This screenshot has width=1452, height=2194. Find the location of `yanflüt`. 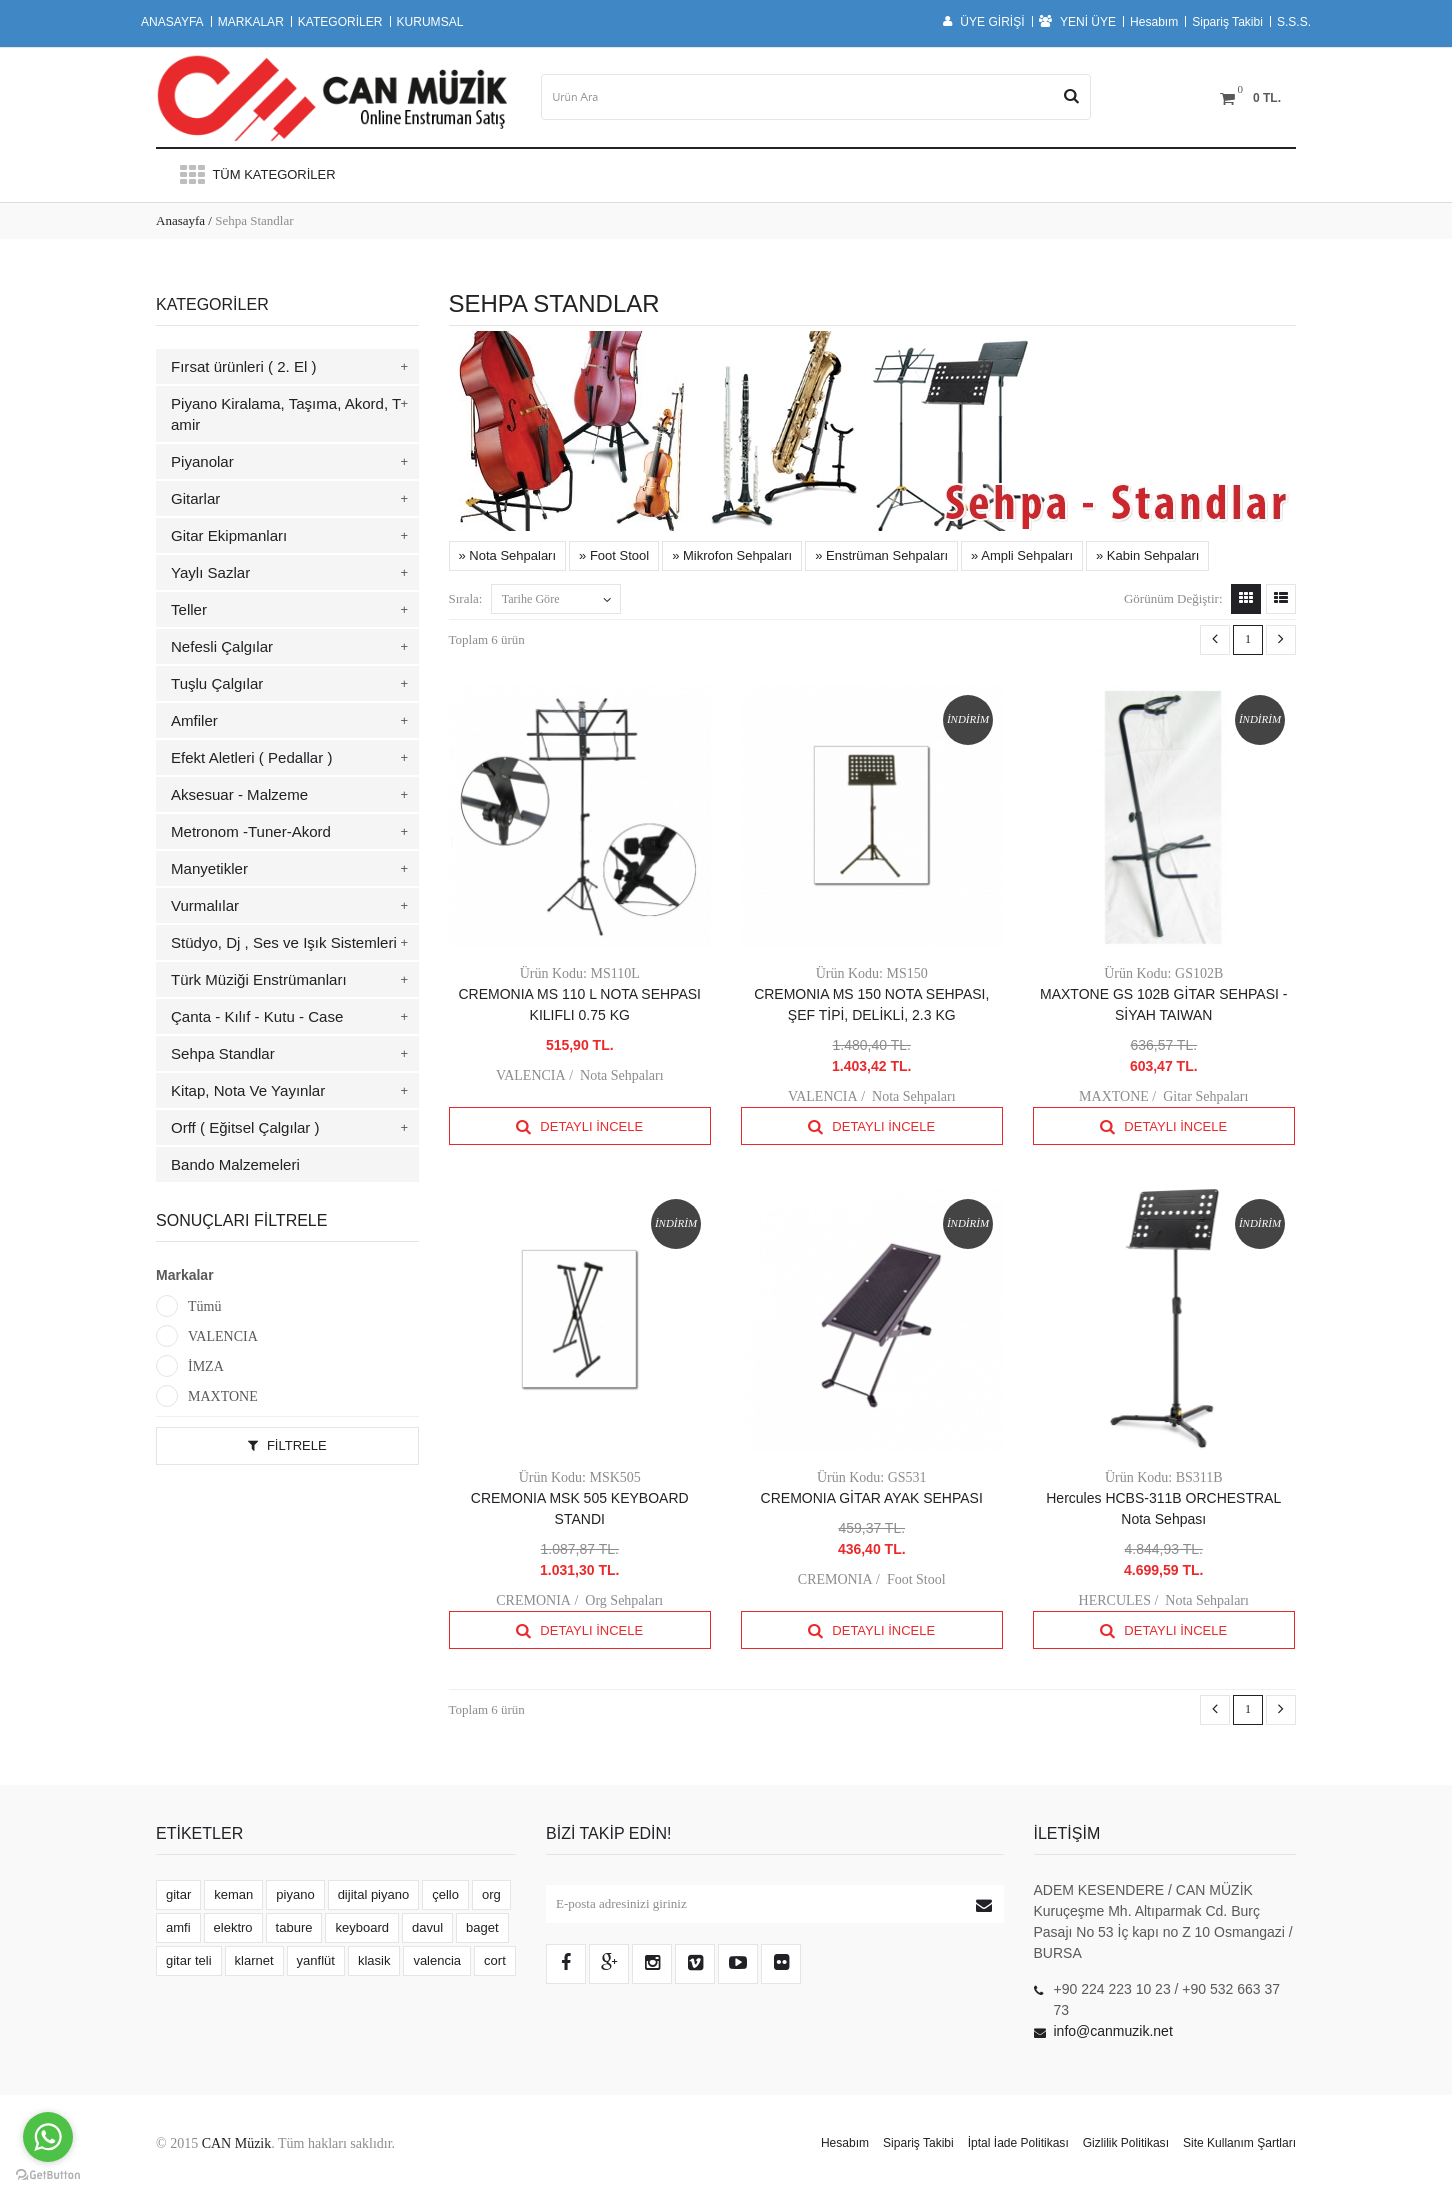

yanflüt is located at coordinates (316, 1960).